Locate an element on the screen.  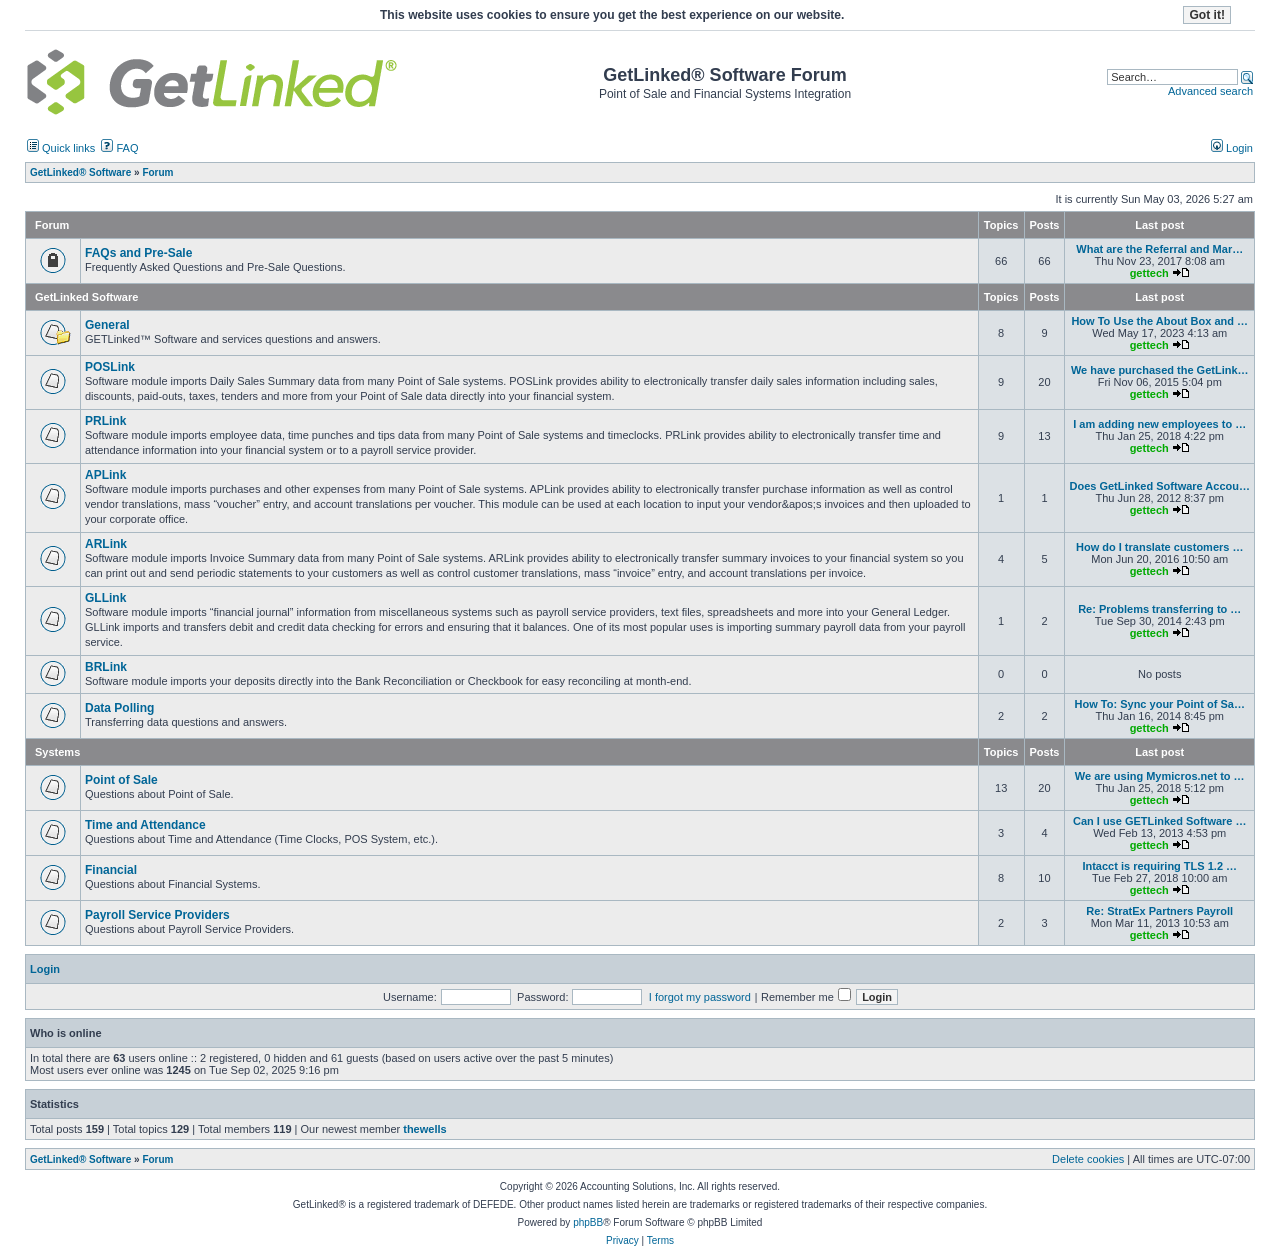
How To: Sync your Point of Sa… is located at coordinates (1160, 704).